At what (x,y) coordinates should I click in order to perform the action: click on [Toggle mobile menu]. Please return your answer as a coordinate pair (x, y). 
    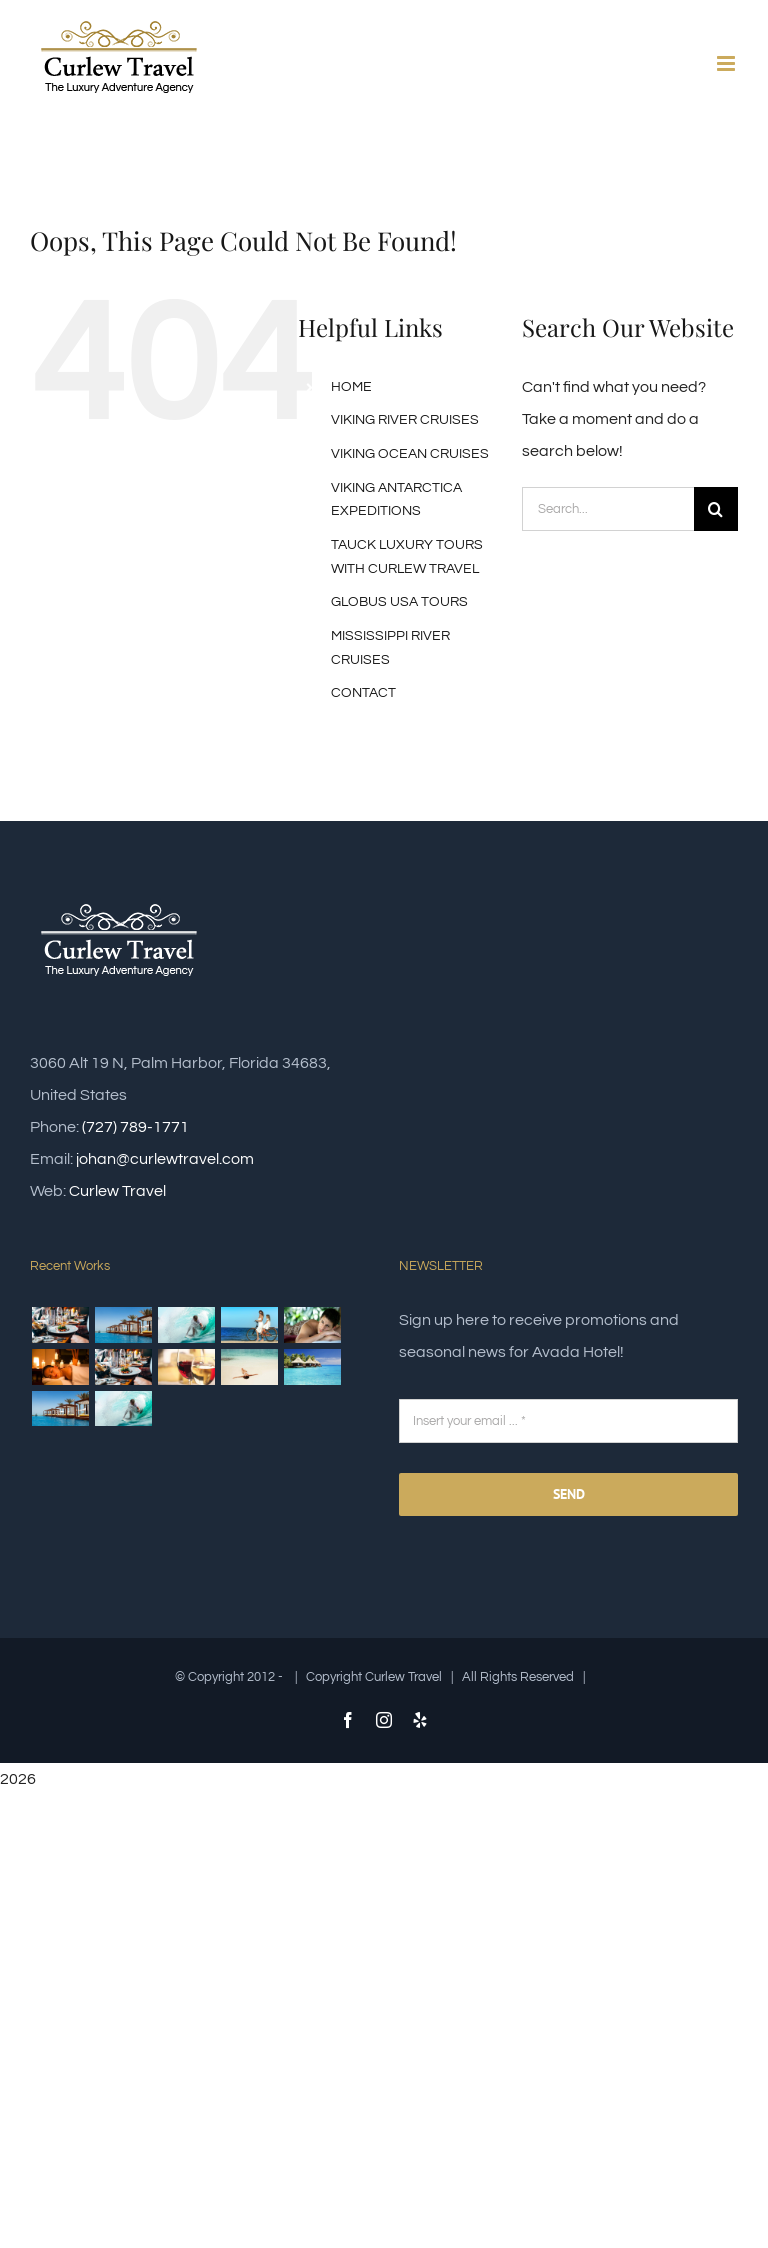
    Looking at the image, I should click on (727, 63).